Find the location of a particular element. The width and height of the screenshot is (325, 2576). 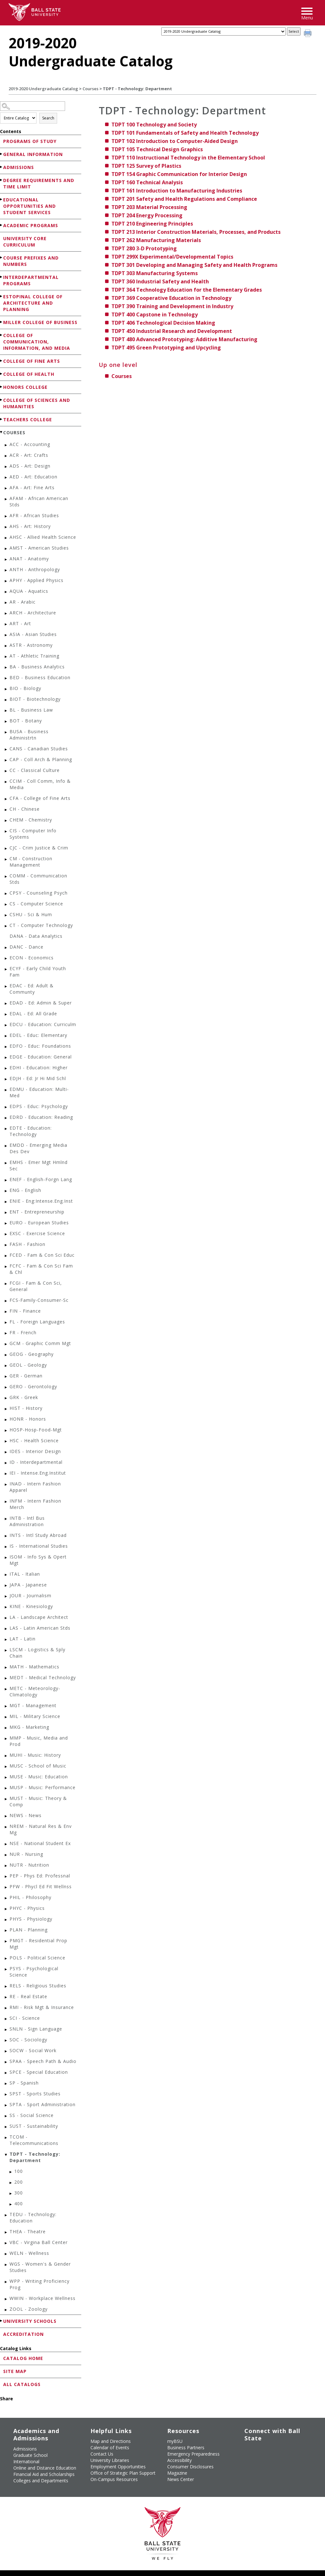

[Show More of TDPT - Technology: Department 100200300400] is located at coordinates (6, 2154).